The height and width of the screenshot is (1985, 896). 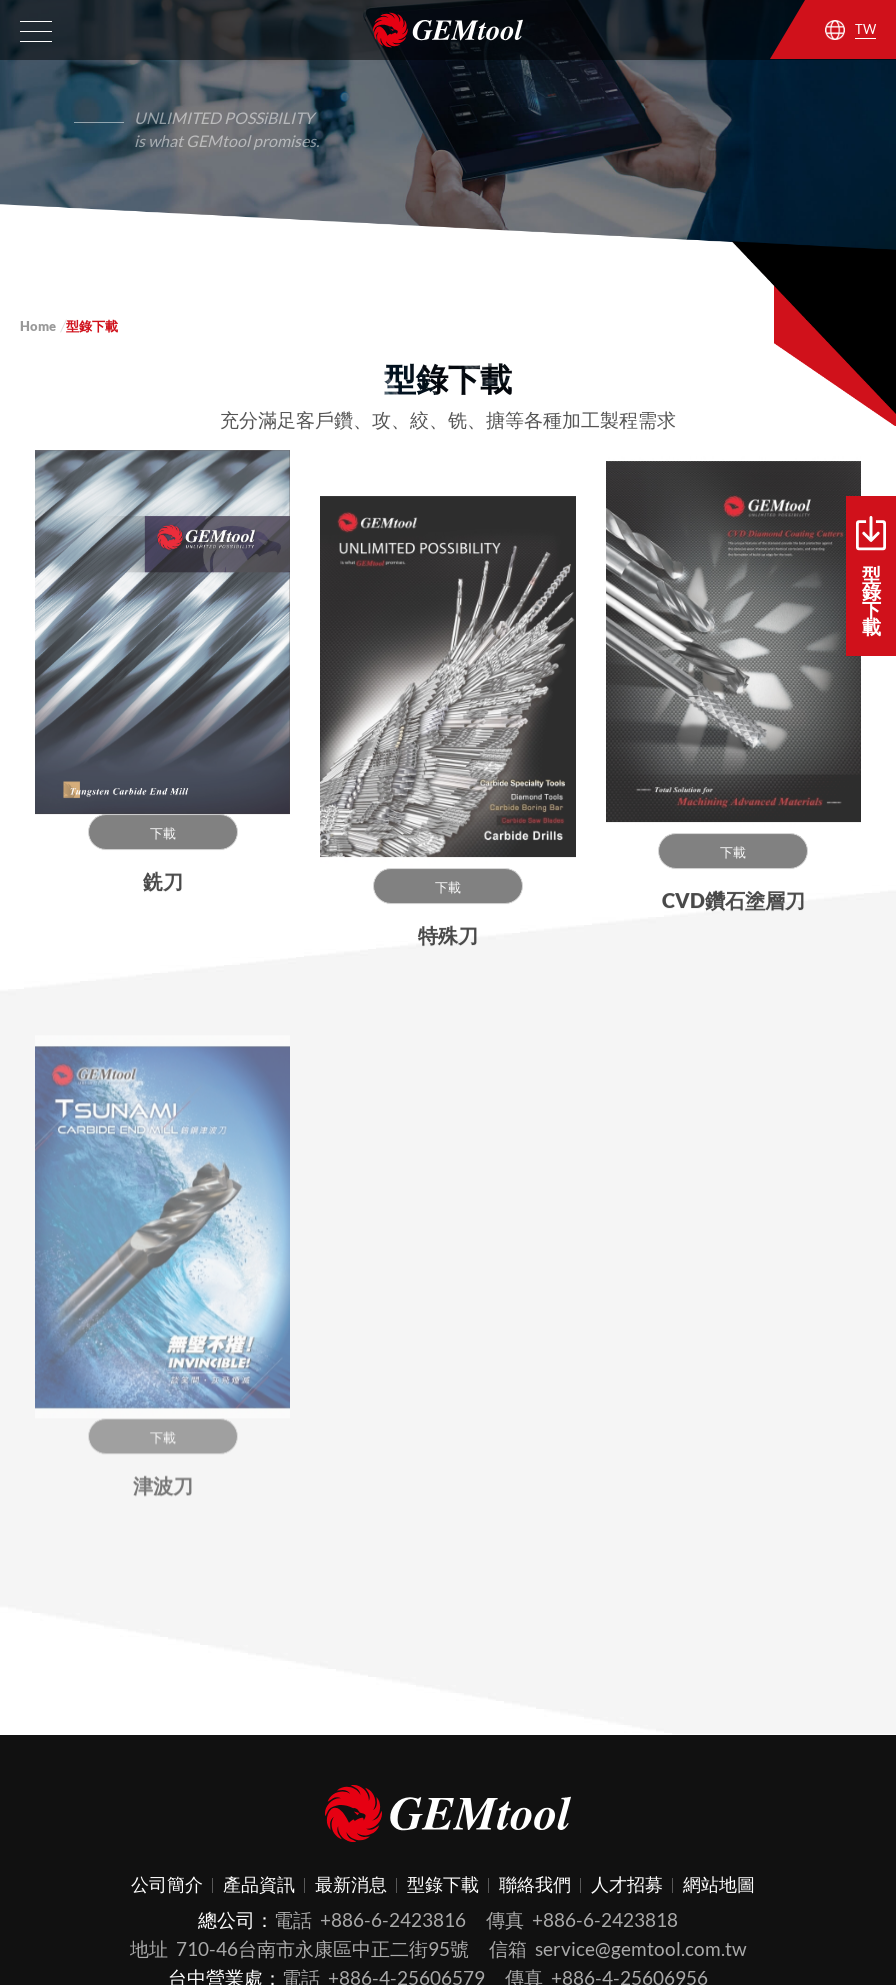 I want to click on 最新消息, so click(x=351, y=1884).